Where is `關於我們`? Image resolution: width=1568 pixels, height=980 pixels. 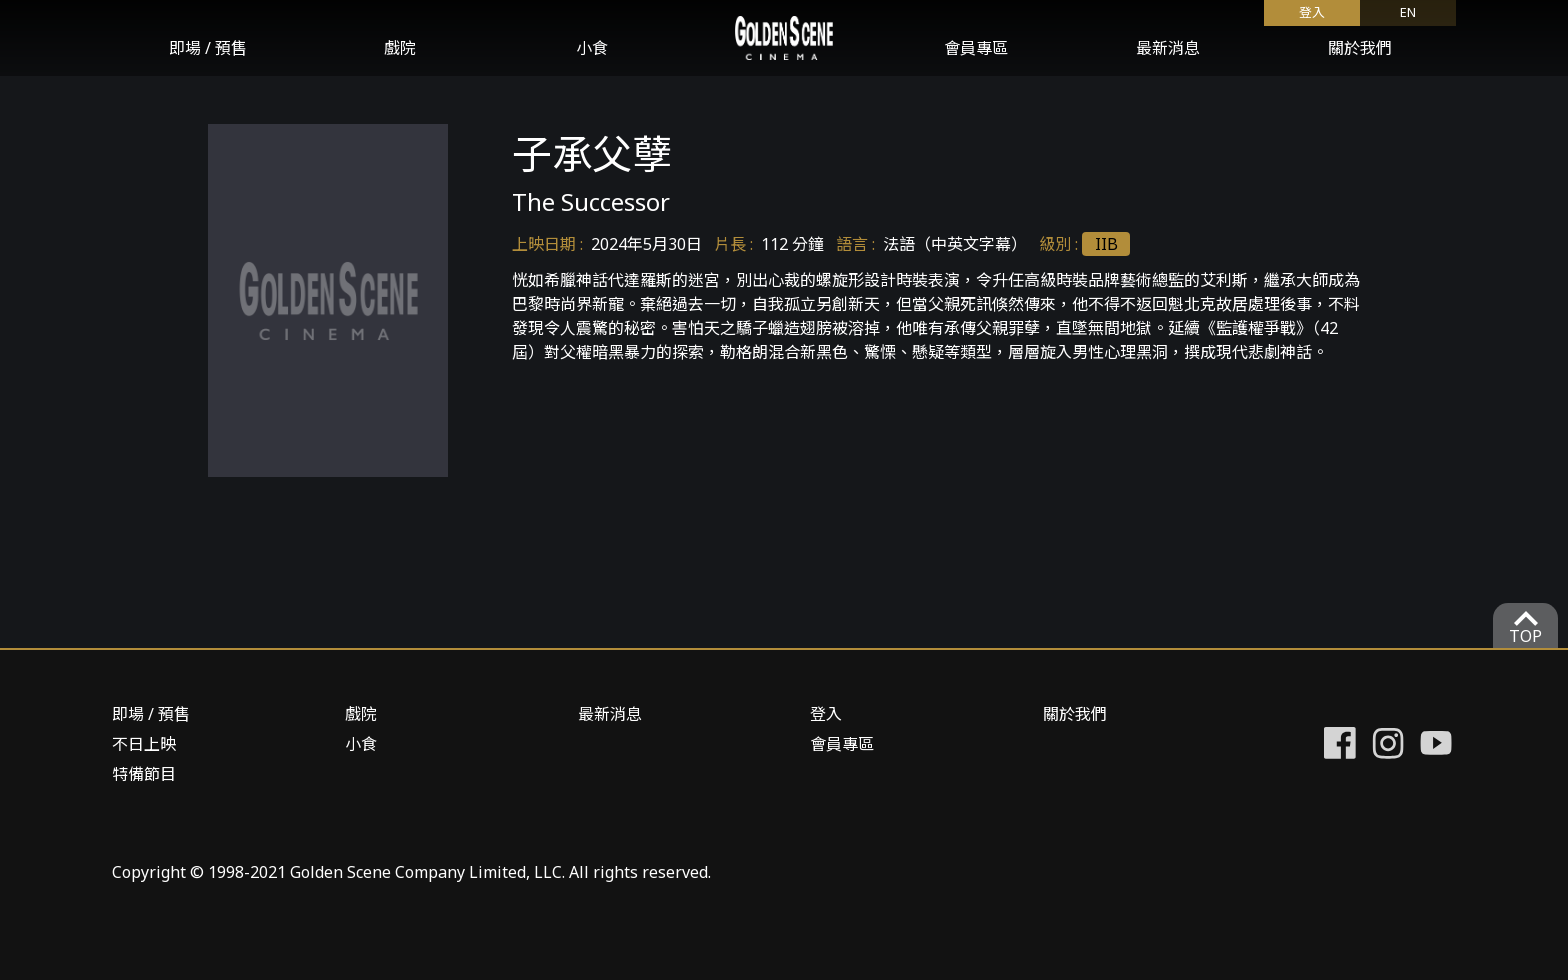
關於我們 is located at coordinates (1360, 48).